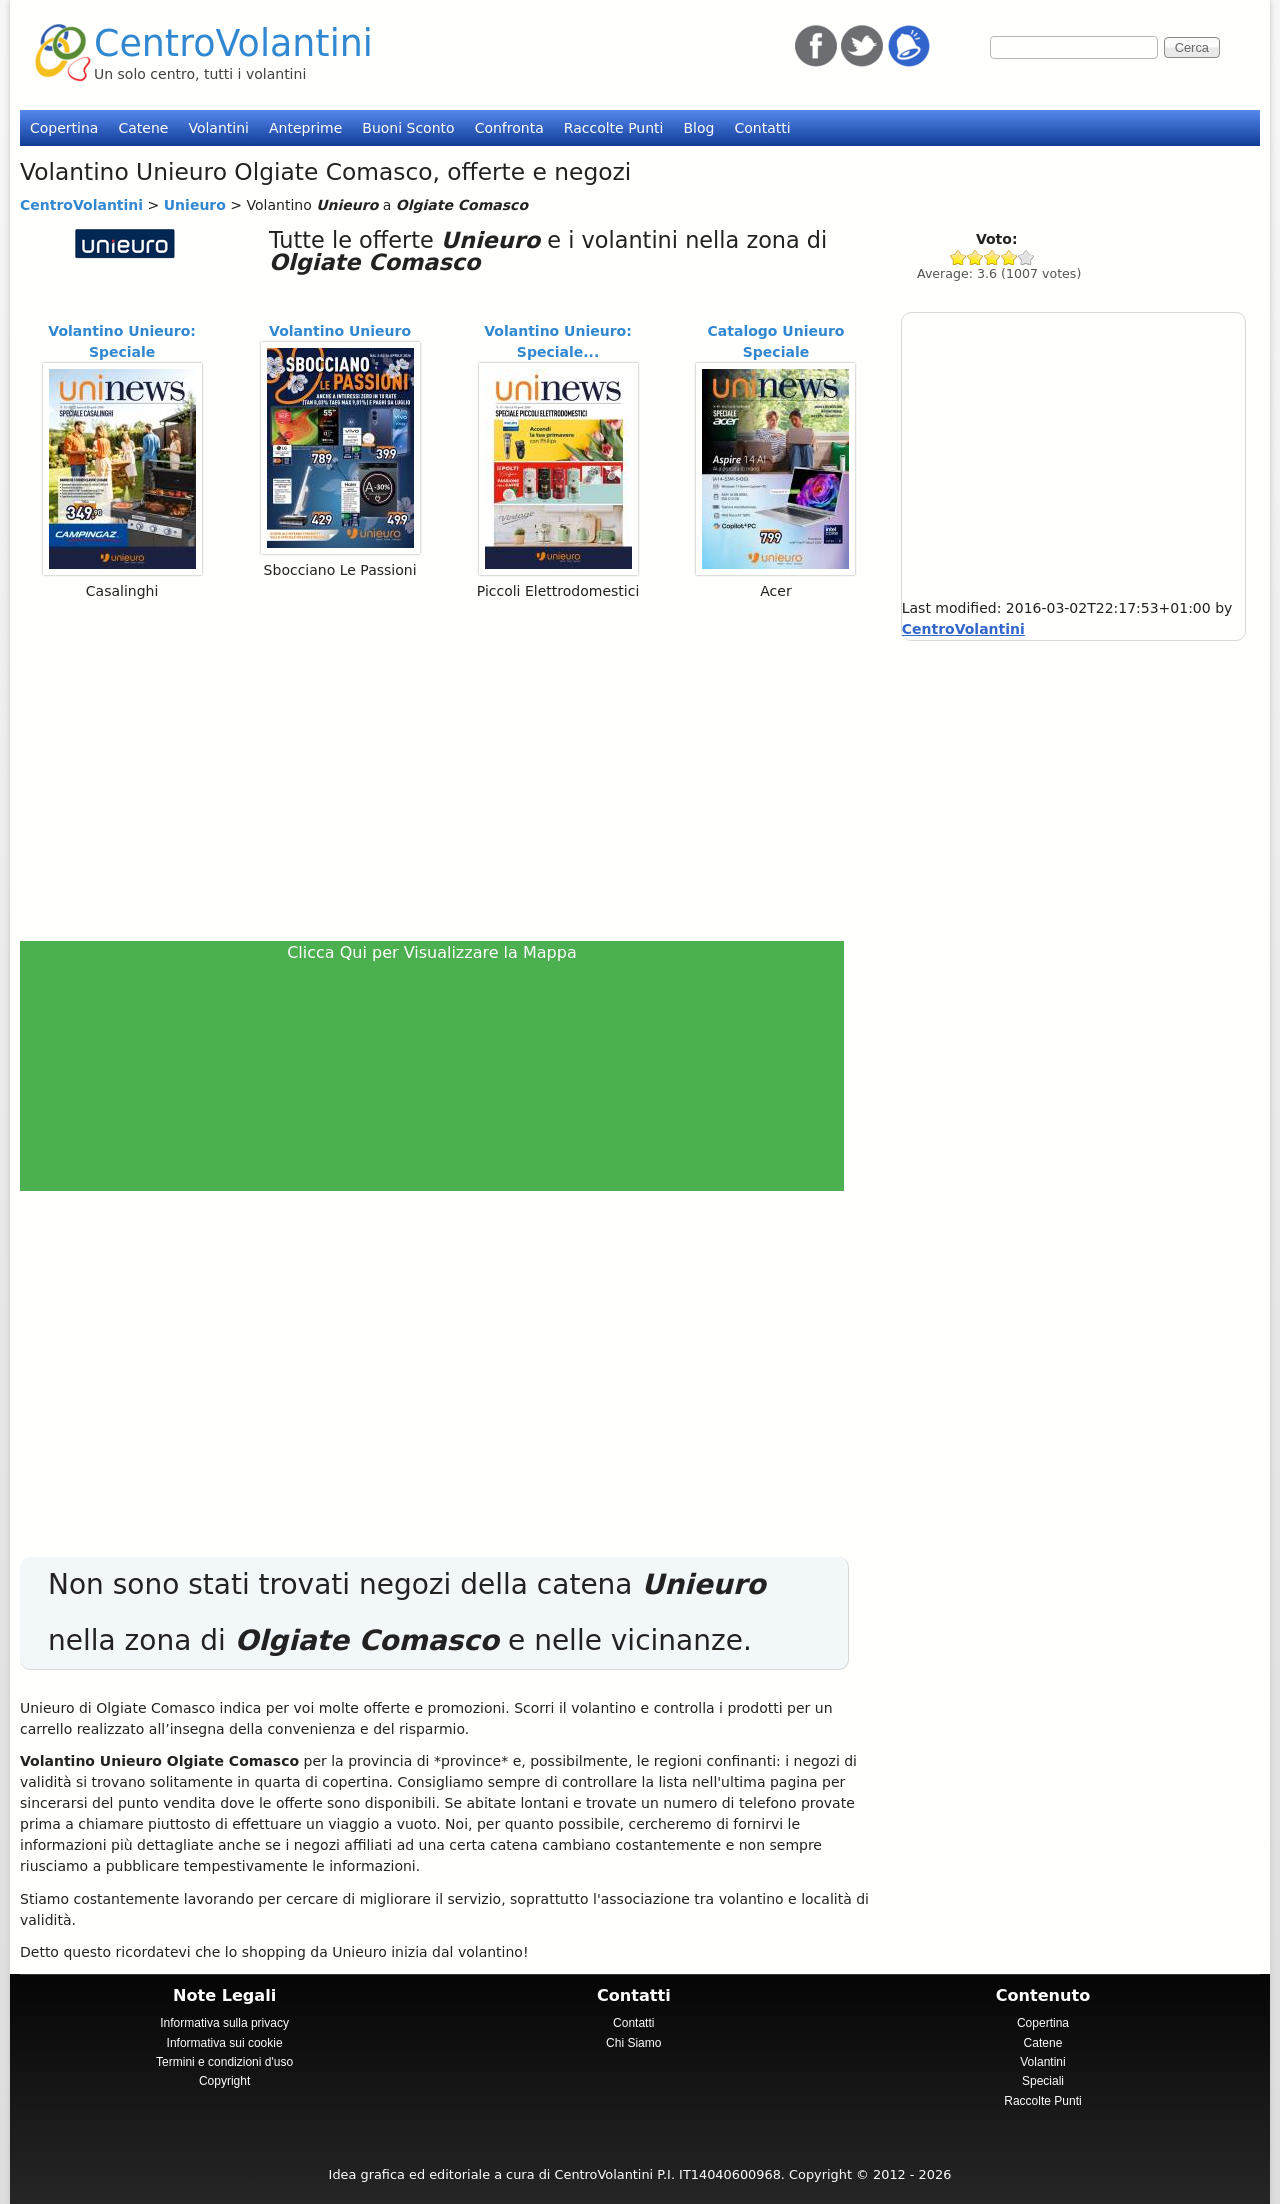 The image size is (1280, 2204). I want to click on Buoni Sconto, so click(408, 128).